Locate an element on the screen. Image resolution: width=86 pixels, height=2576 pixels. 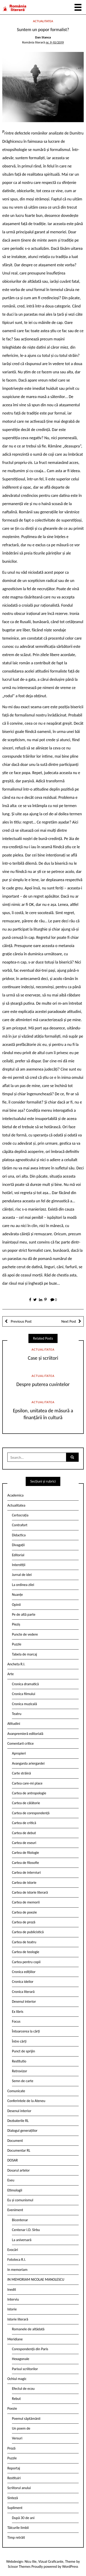
Actualitatea is located at coordinates (43, 21).